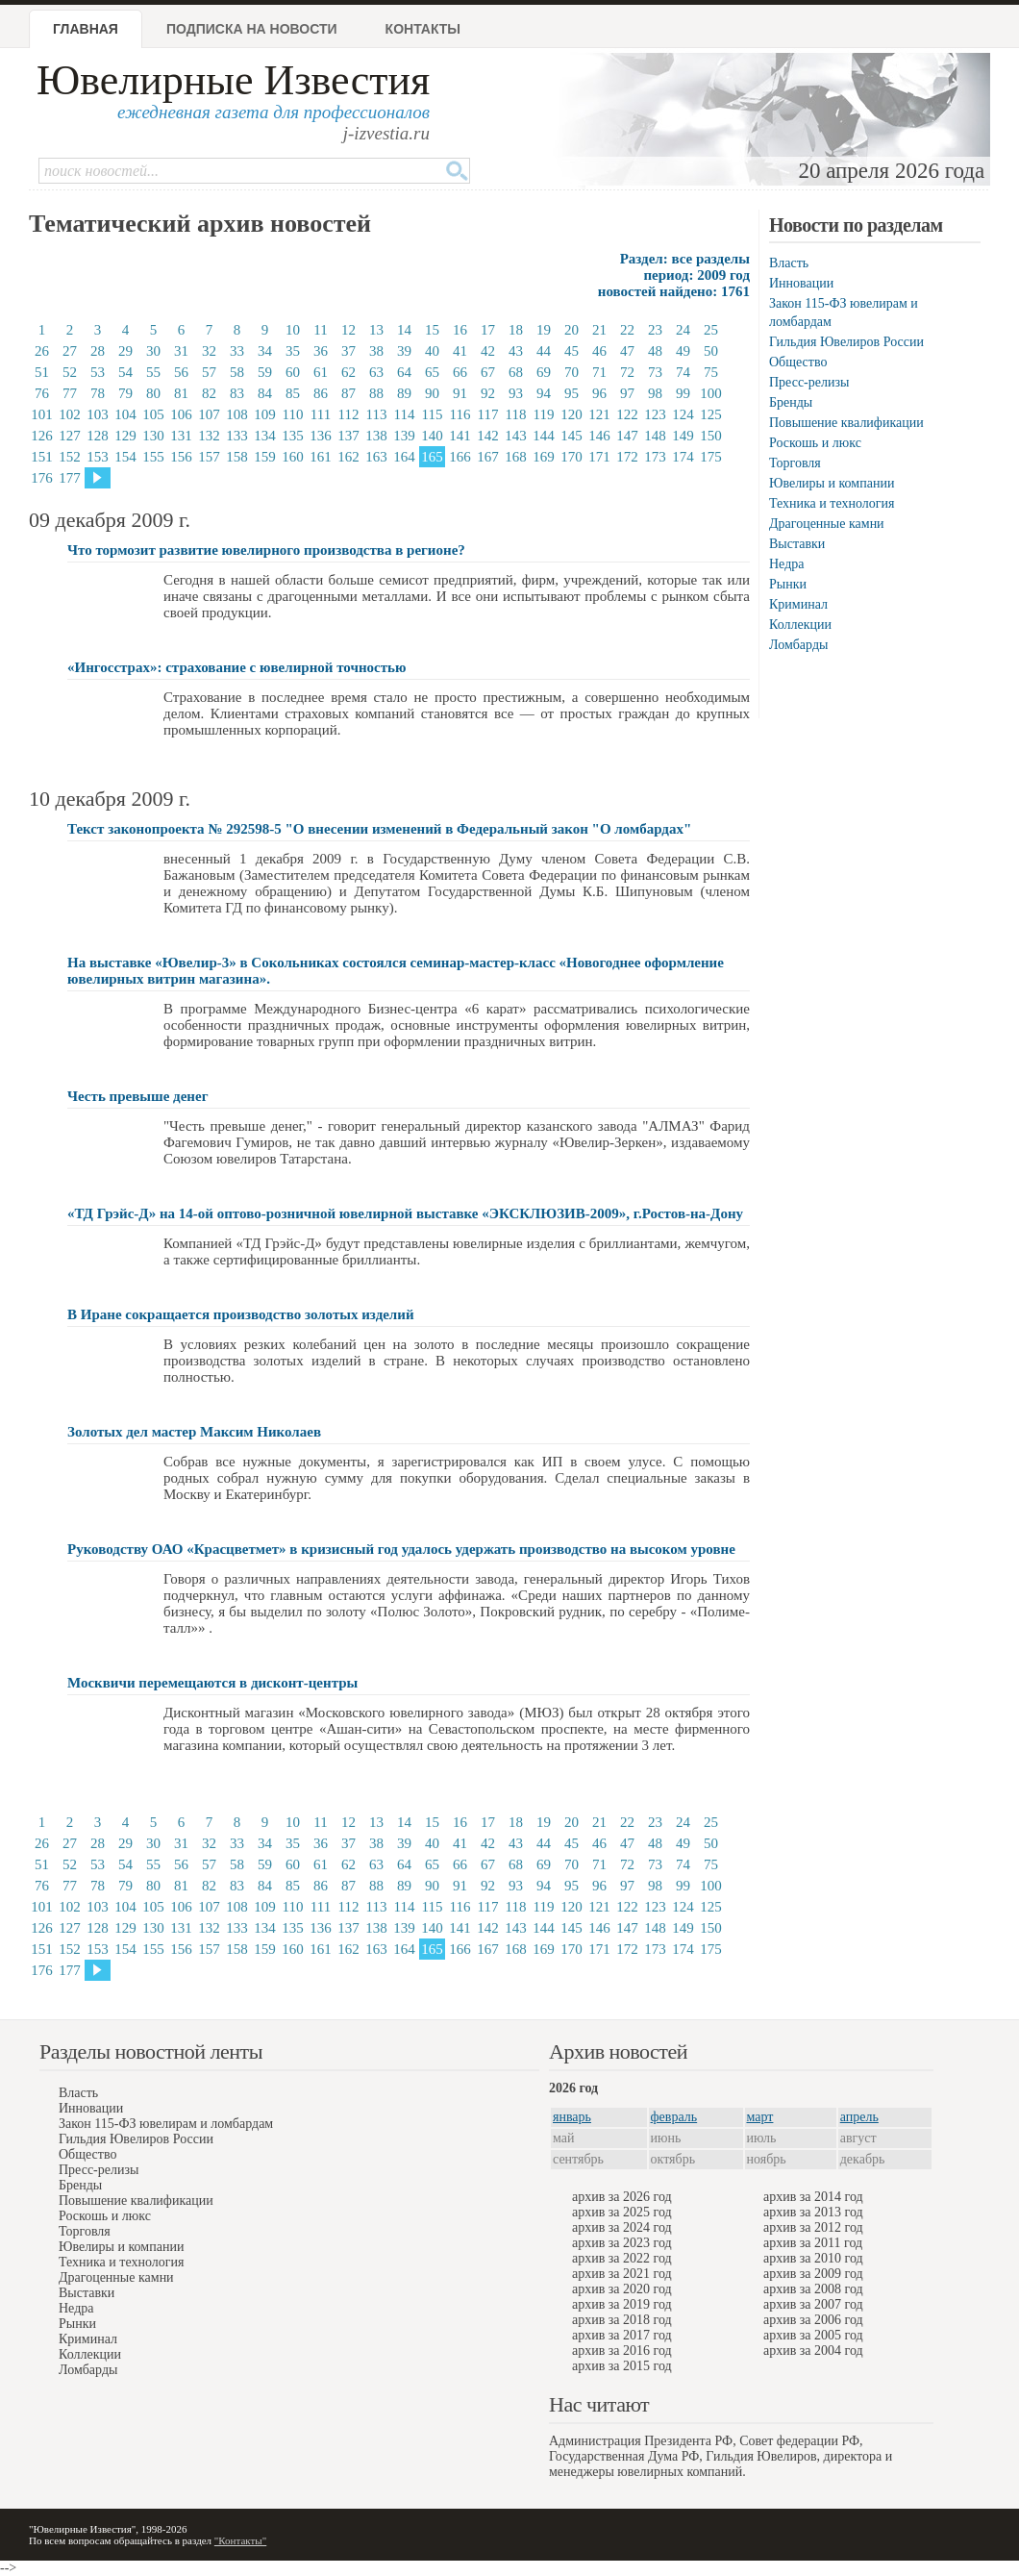 This screenshot has height=2576, width=1019. I want to click on 128, so click(98, 435).